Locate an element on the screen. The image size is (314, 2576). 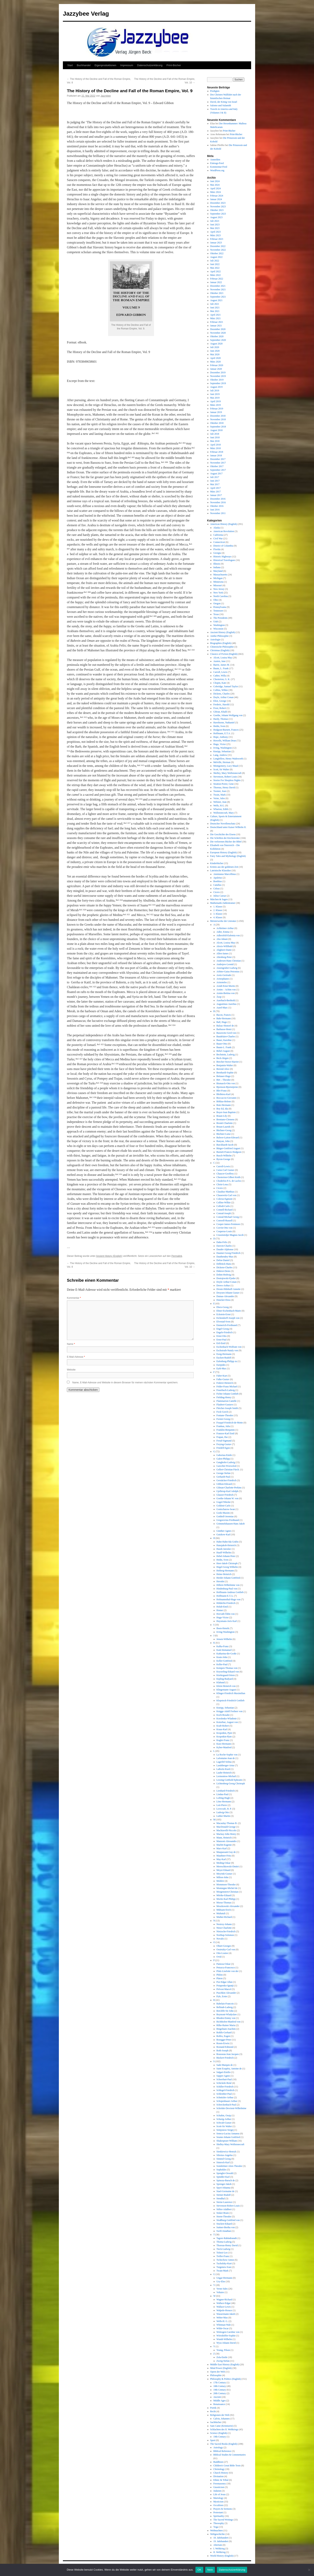
Meisterwerke der Literatur is located at coordinates (223, 921).